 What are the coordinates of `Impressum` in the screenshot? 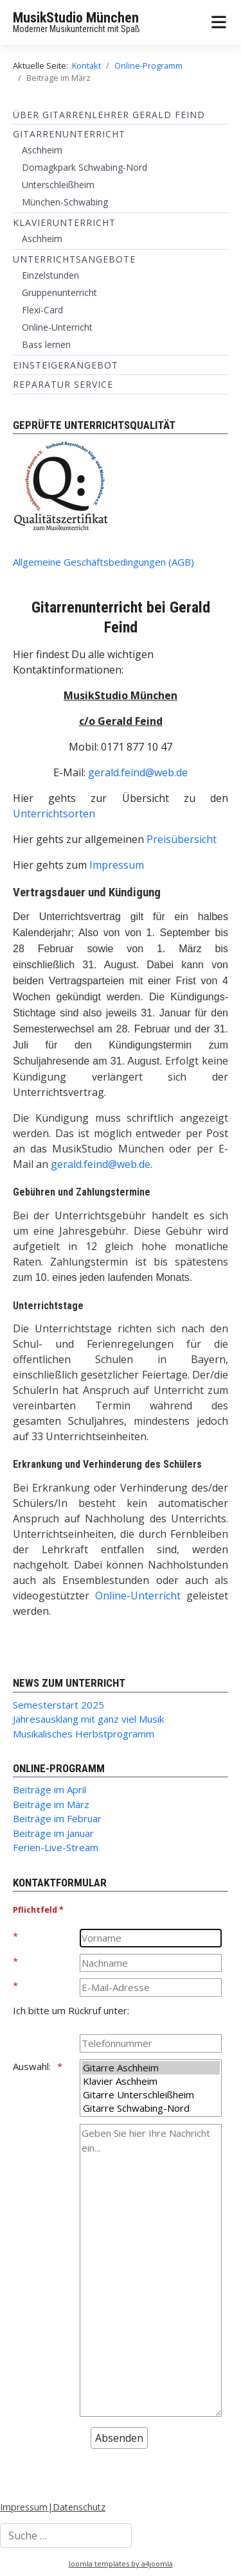 It's located at (116, 865).